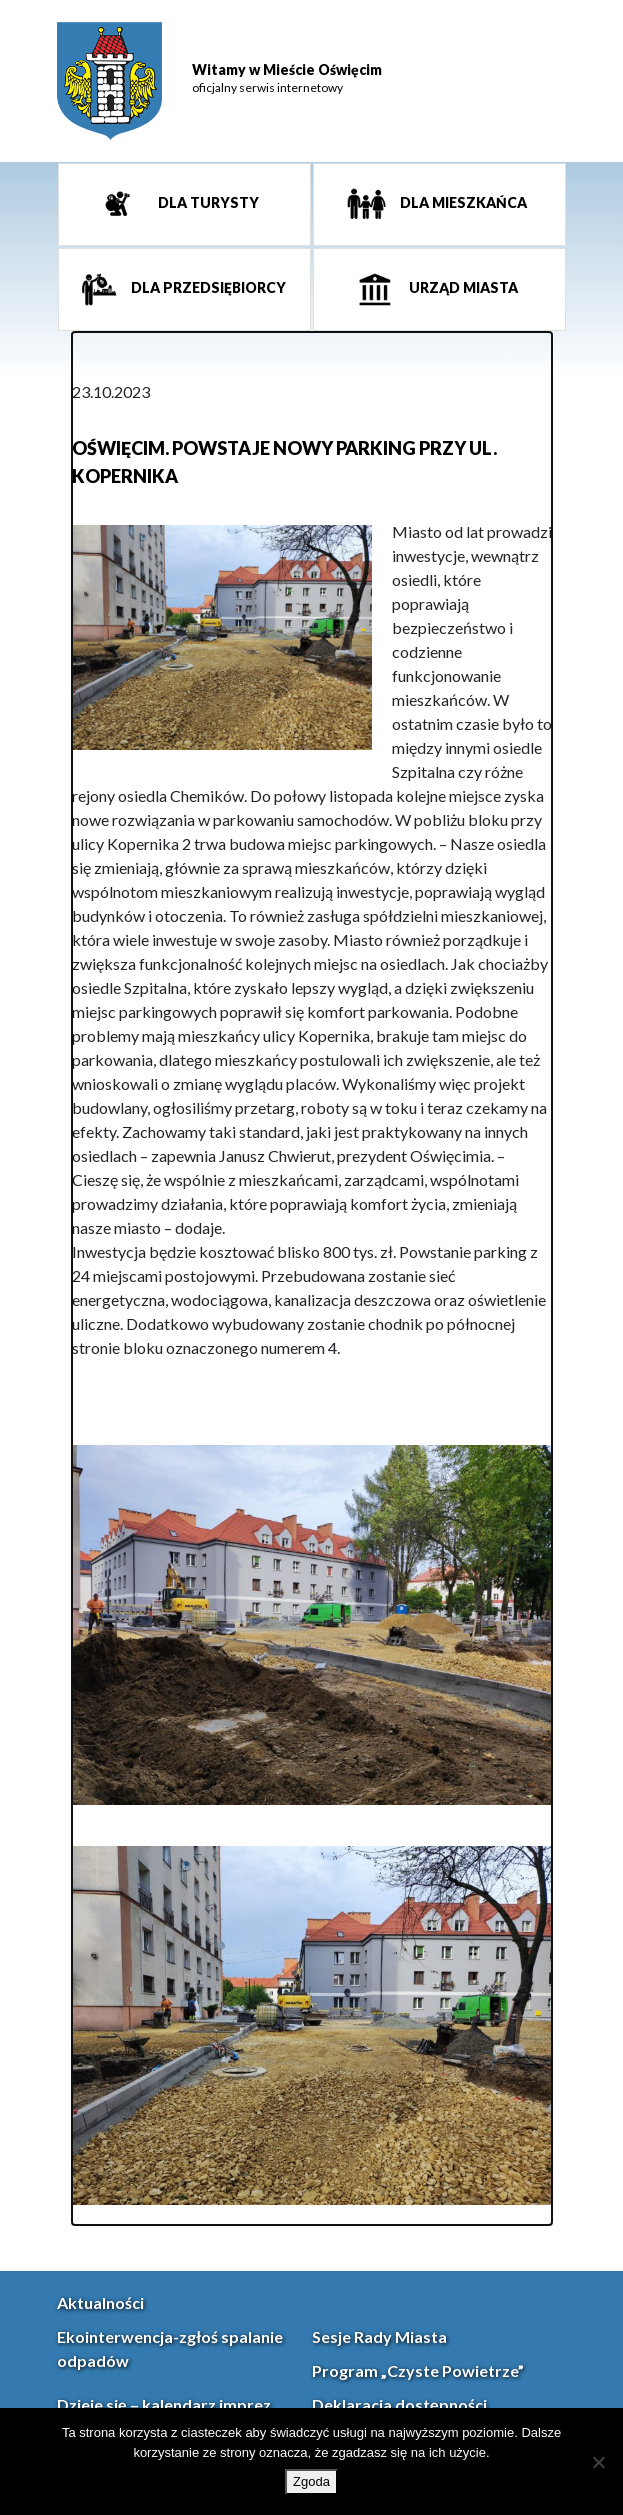 Image resolution: width=623 pixels, height=2515 pixels. What do you see at coordinates (399, 2404) in the screenshot?
I see `Deklaracja dostępności [link]` at bounding box center [399, 2404].